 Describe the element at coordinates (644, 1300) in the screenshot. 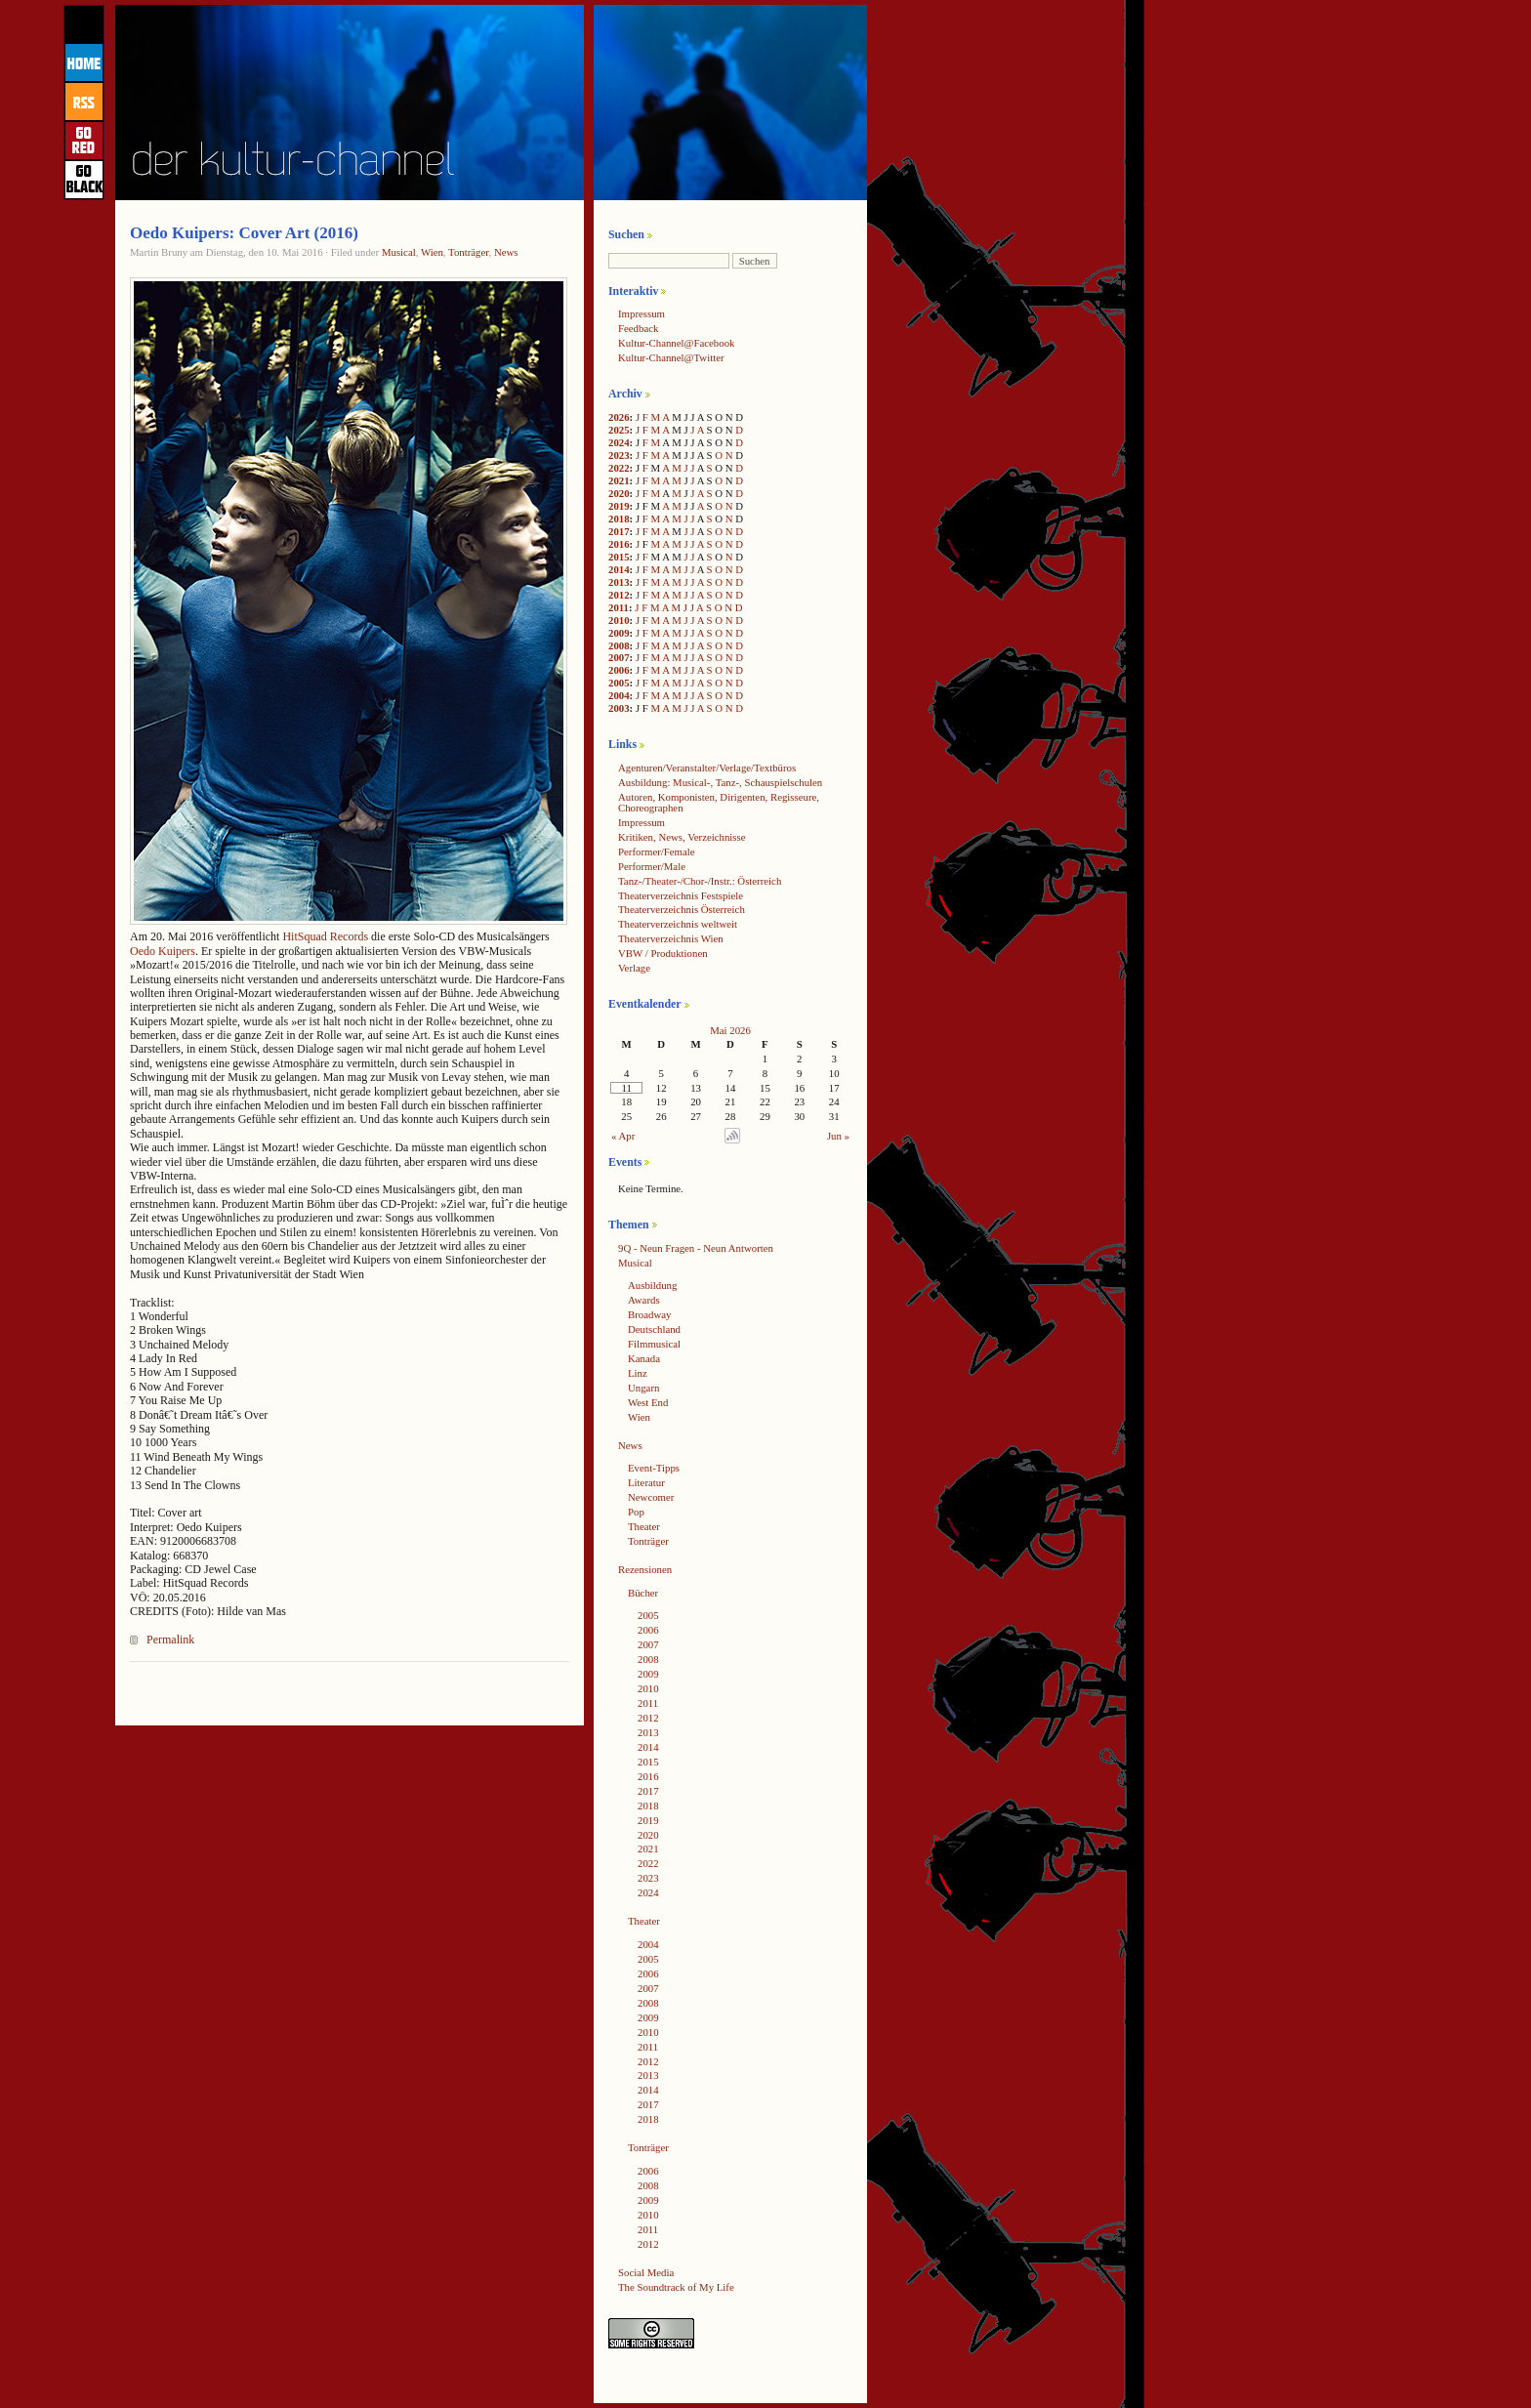

I see `Awards` at that location.